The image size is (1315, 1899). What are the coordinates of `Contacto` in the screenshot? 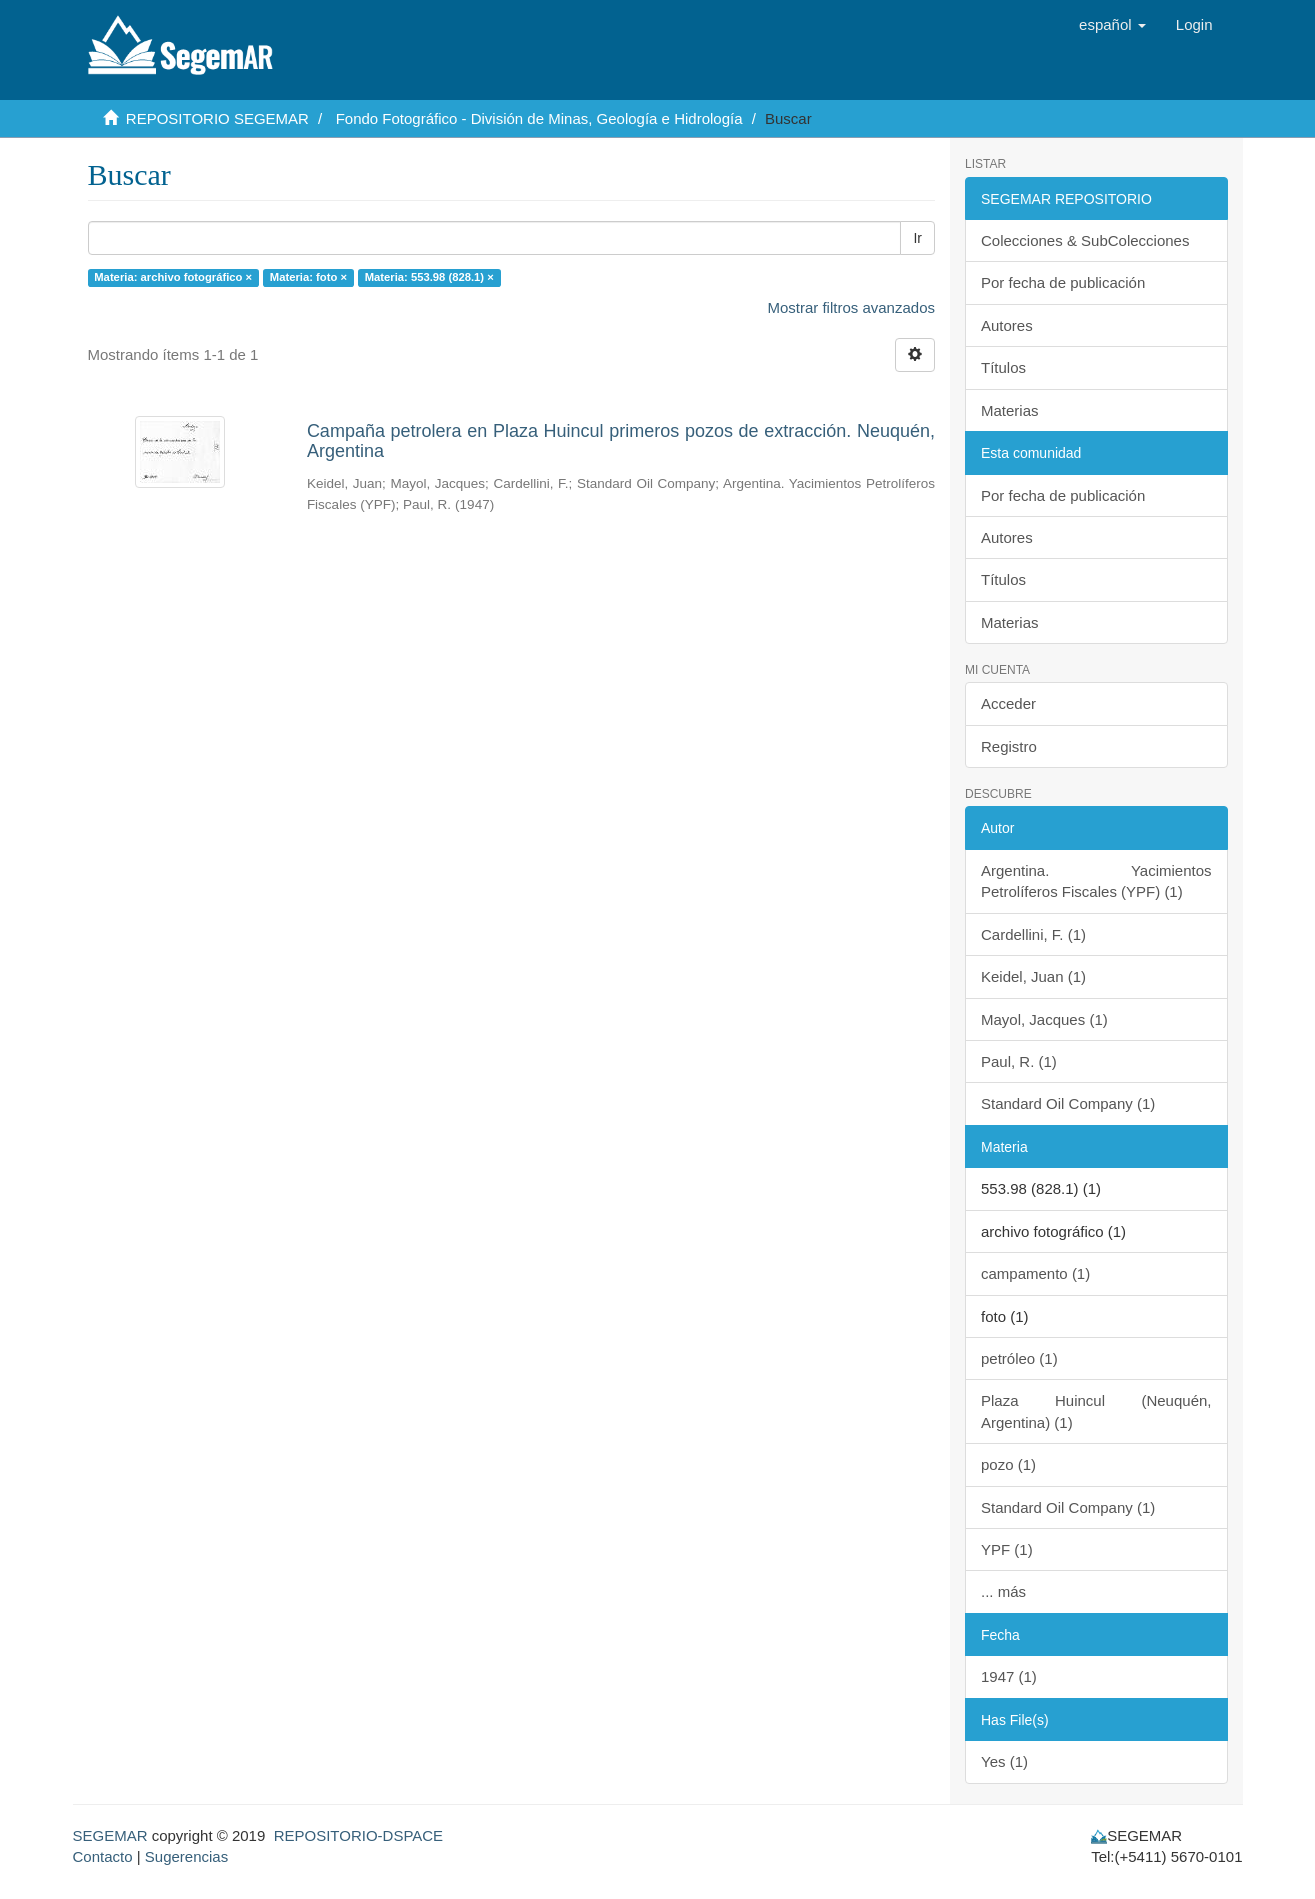 It's located at (103, 1856).